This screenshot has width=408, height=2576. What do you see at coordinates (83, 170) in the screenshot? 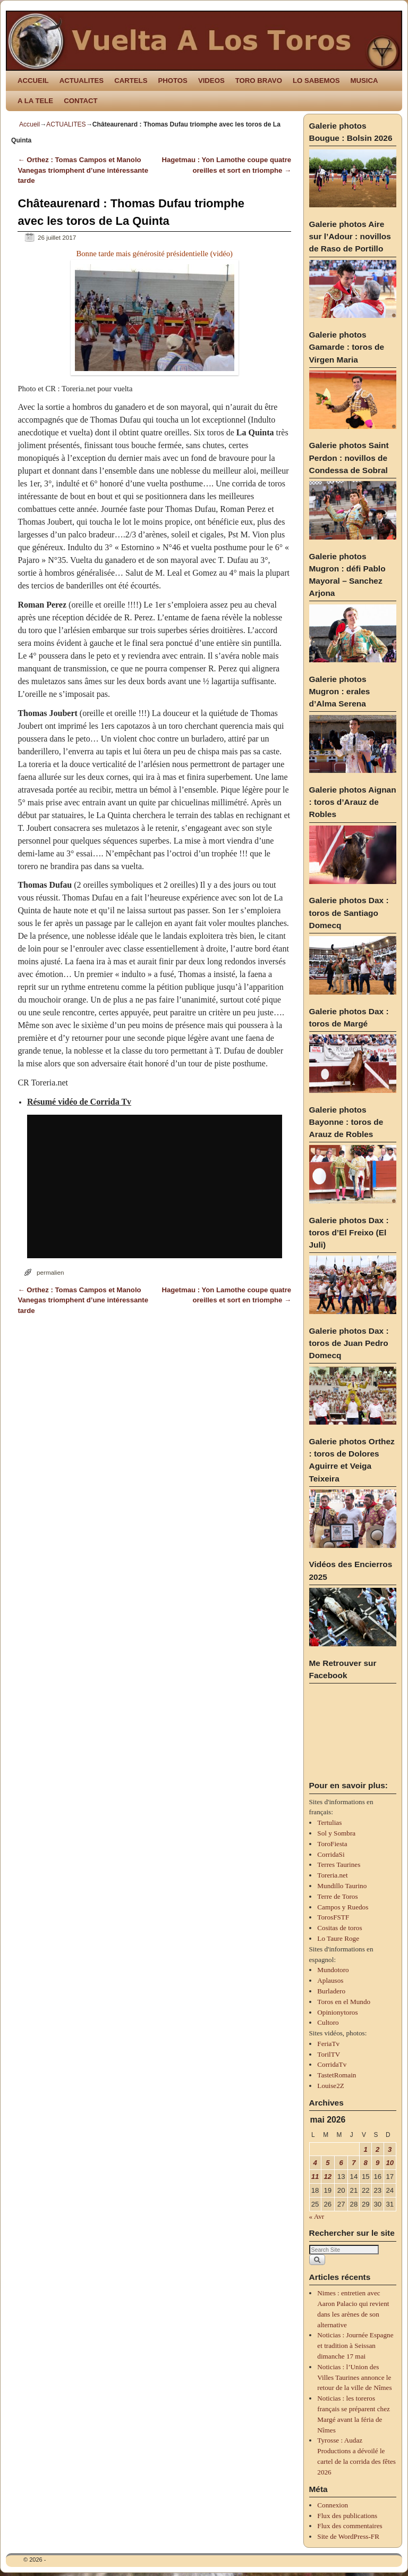
I see `Orthez : Tomas Campos et Manolo Vanegas triomphent d’une intéressante tarde` at bounding box center [83, 170].